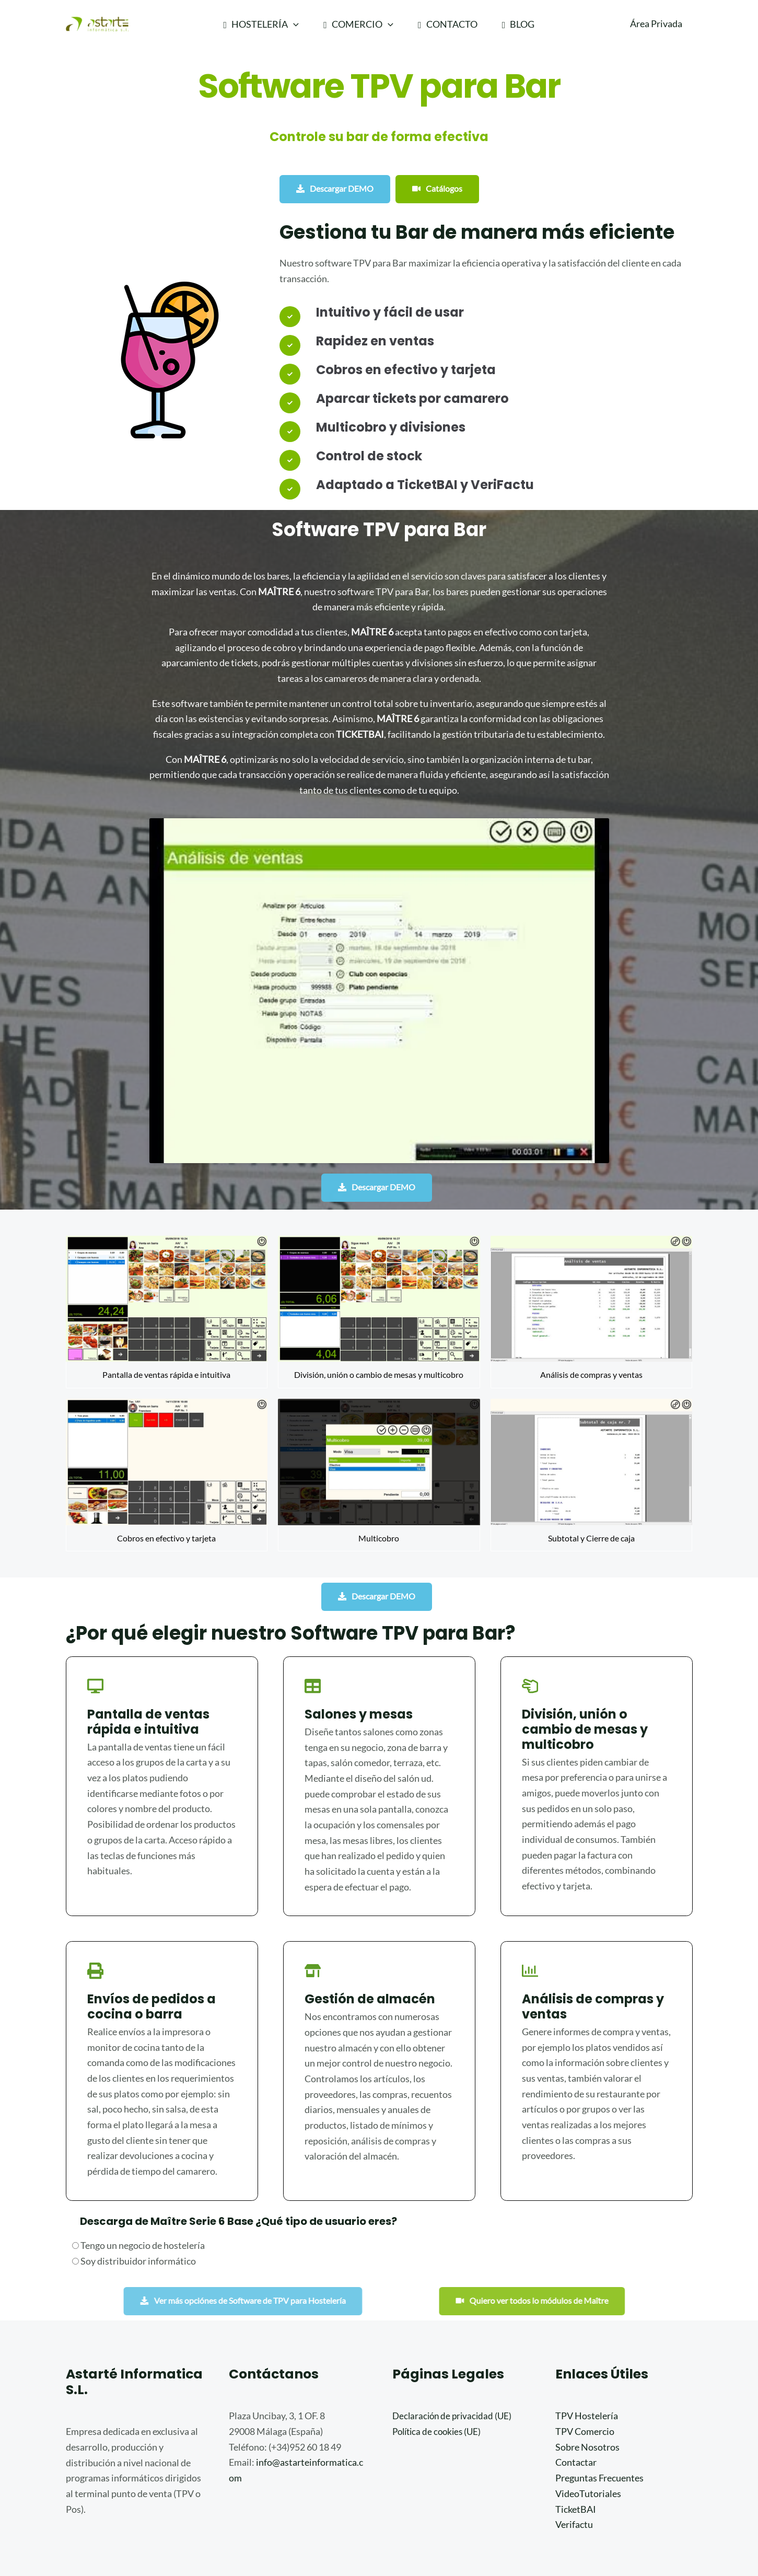 The image size is (758, 2576). Describe the element at coordinates (576, 2377) in the screenshot. I see `Contactar` at that location.